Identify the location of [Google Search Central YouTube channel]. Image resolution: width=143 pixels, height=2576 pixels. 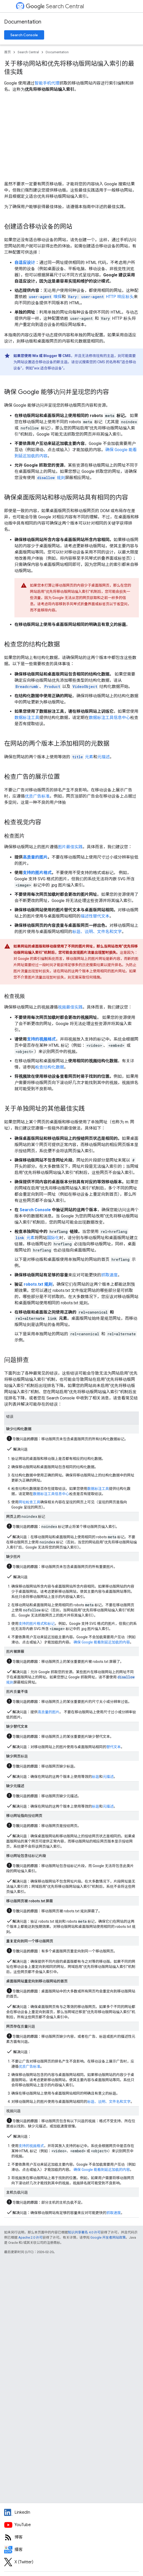
(71, 2525).